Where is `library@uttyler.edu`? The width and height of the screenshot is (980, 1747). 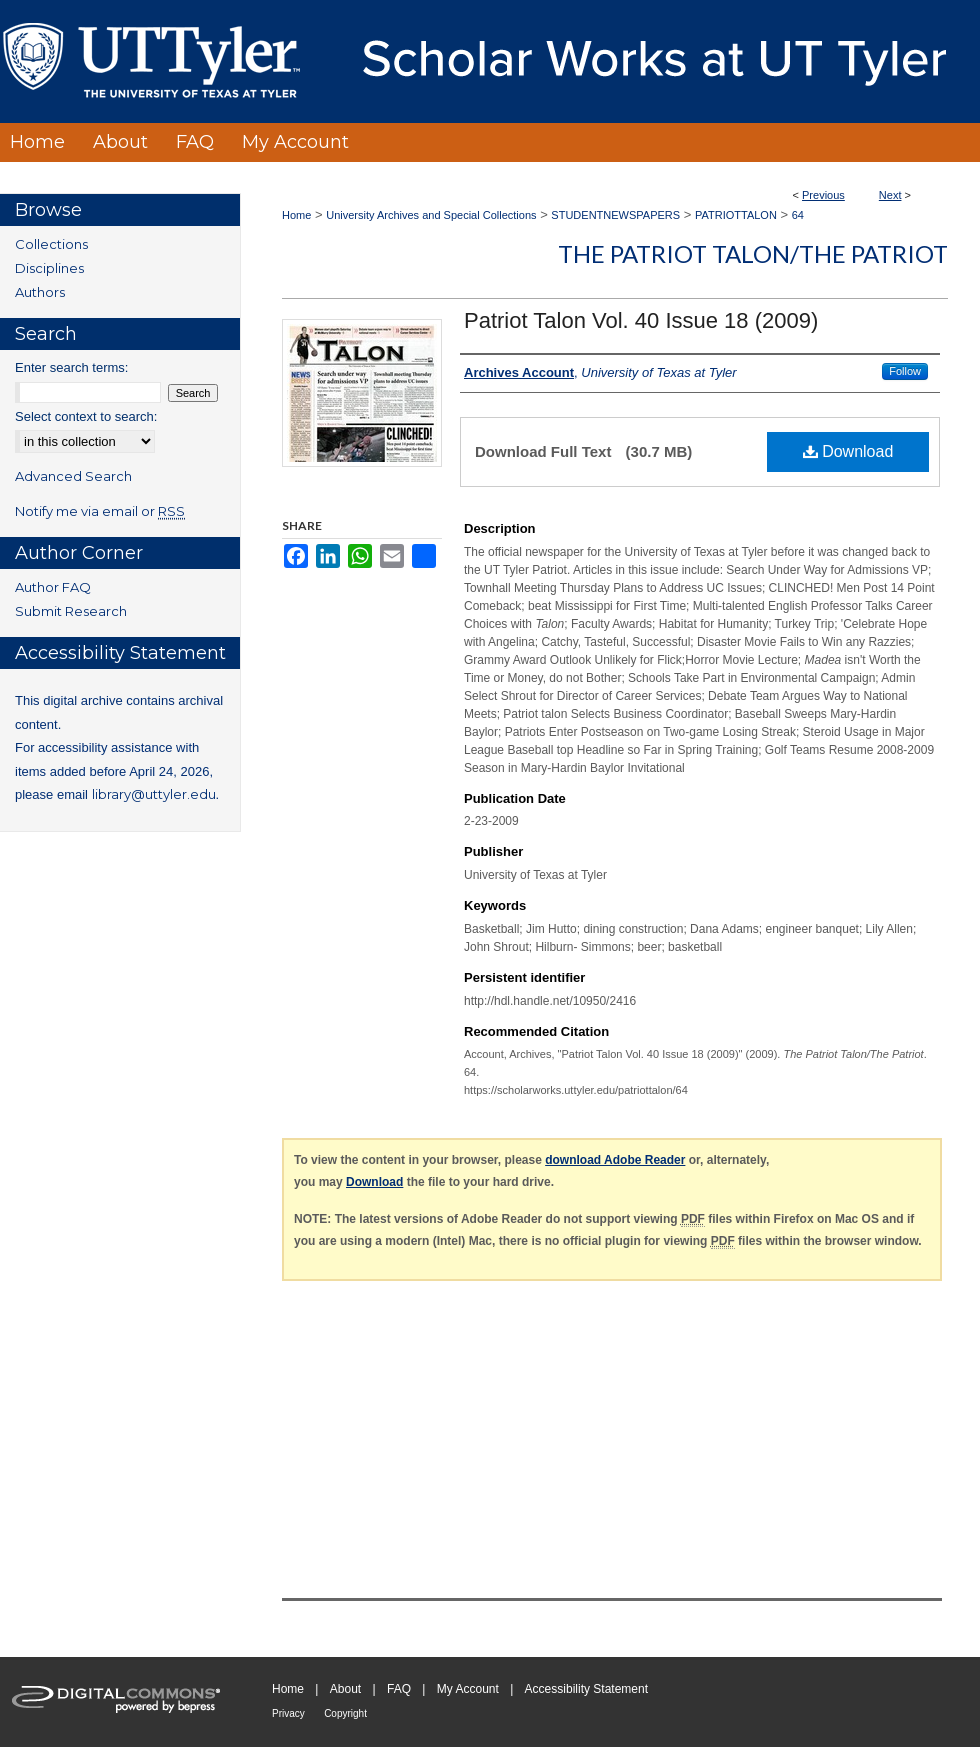 library@uttyler.edu is located at coordinates (154, 794).